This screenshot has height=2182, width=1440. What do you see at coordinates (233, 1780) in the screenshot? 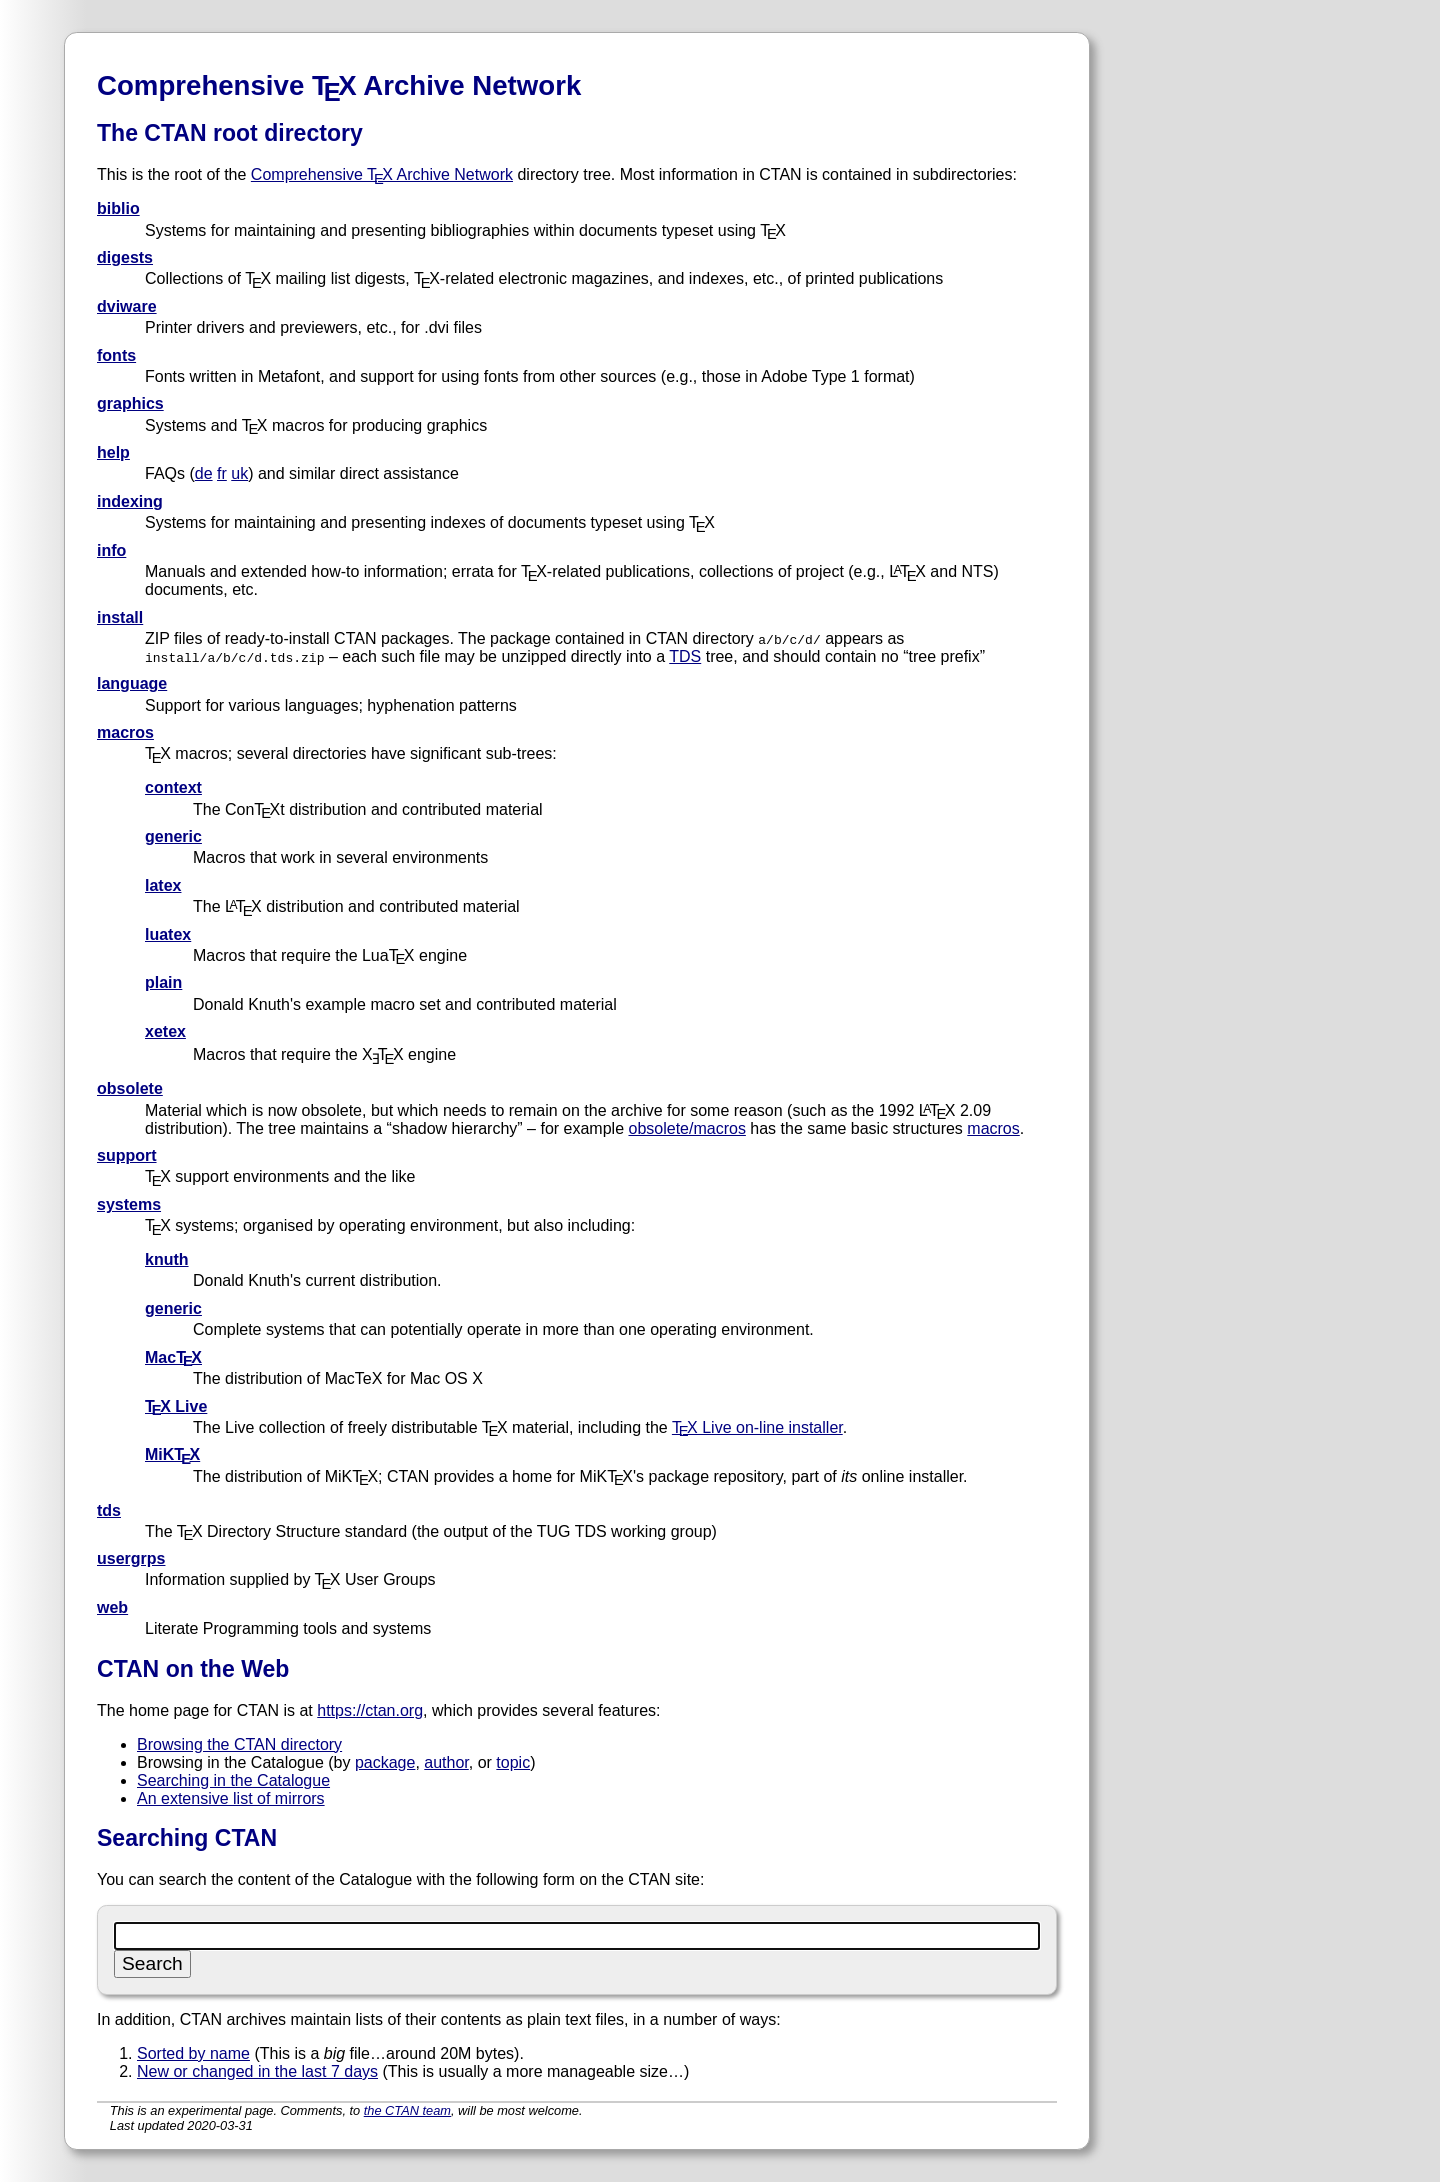
I see `Searching in the Catalogue` at bounding box center [233, 1780].